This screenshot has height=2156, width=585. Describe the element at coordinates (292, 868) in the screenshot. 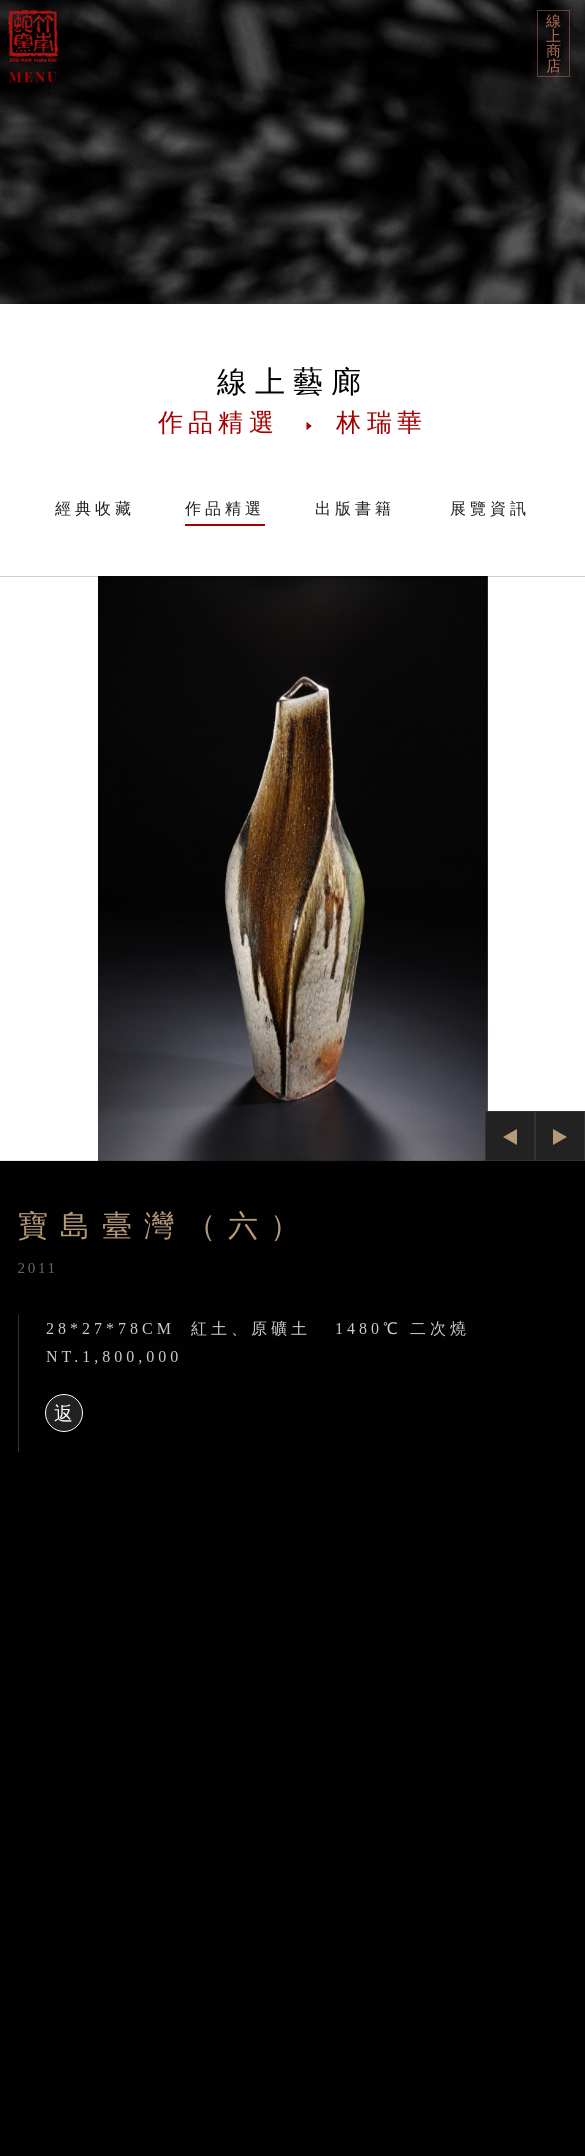

I see `[option]` at that location.